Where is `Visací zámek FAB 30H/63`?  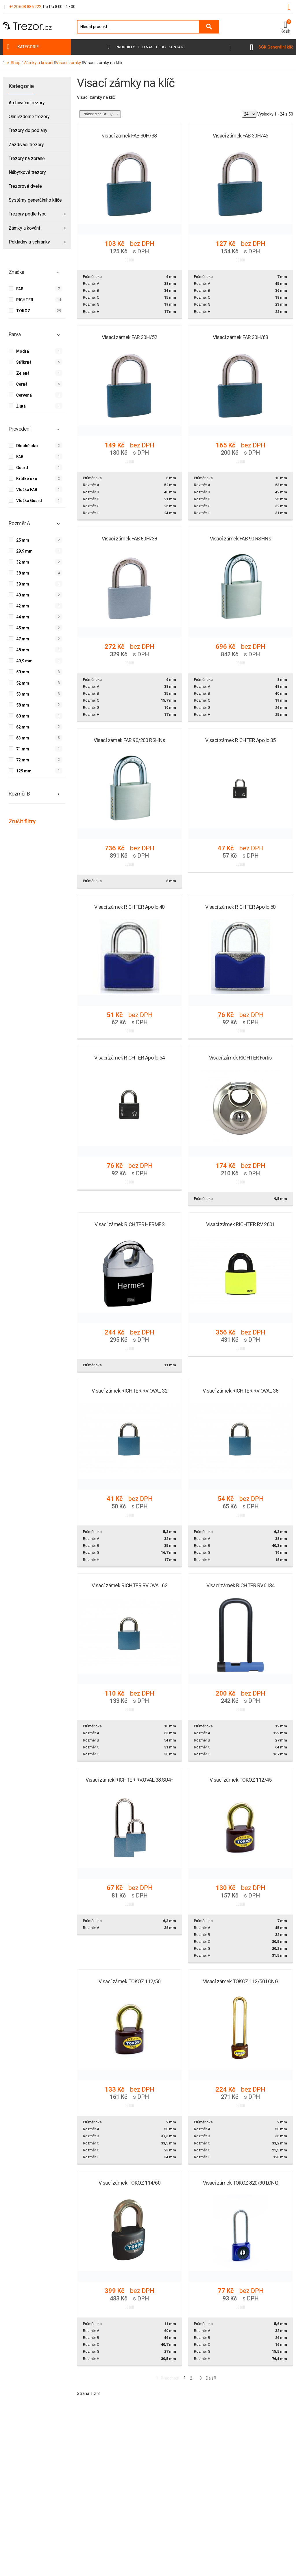
Visací zámek FAB 30H/63 is located at coordinates (240, 337).